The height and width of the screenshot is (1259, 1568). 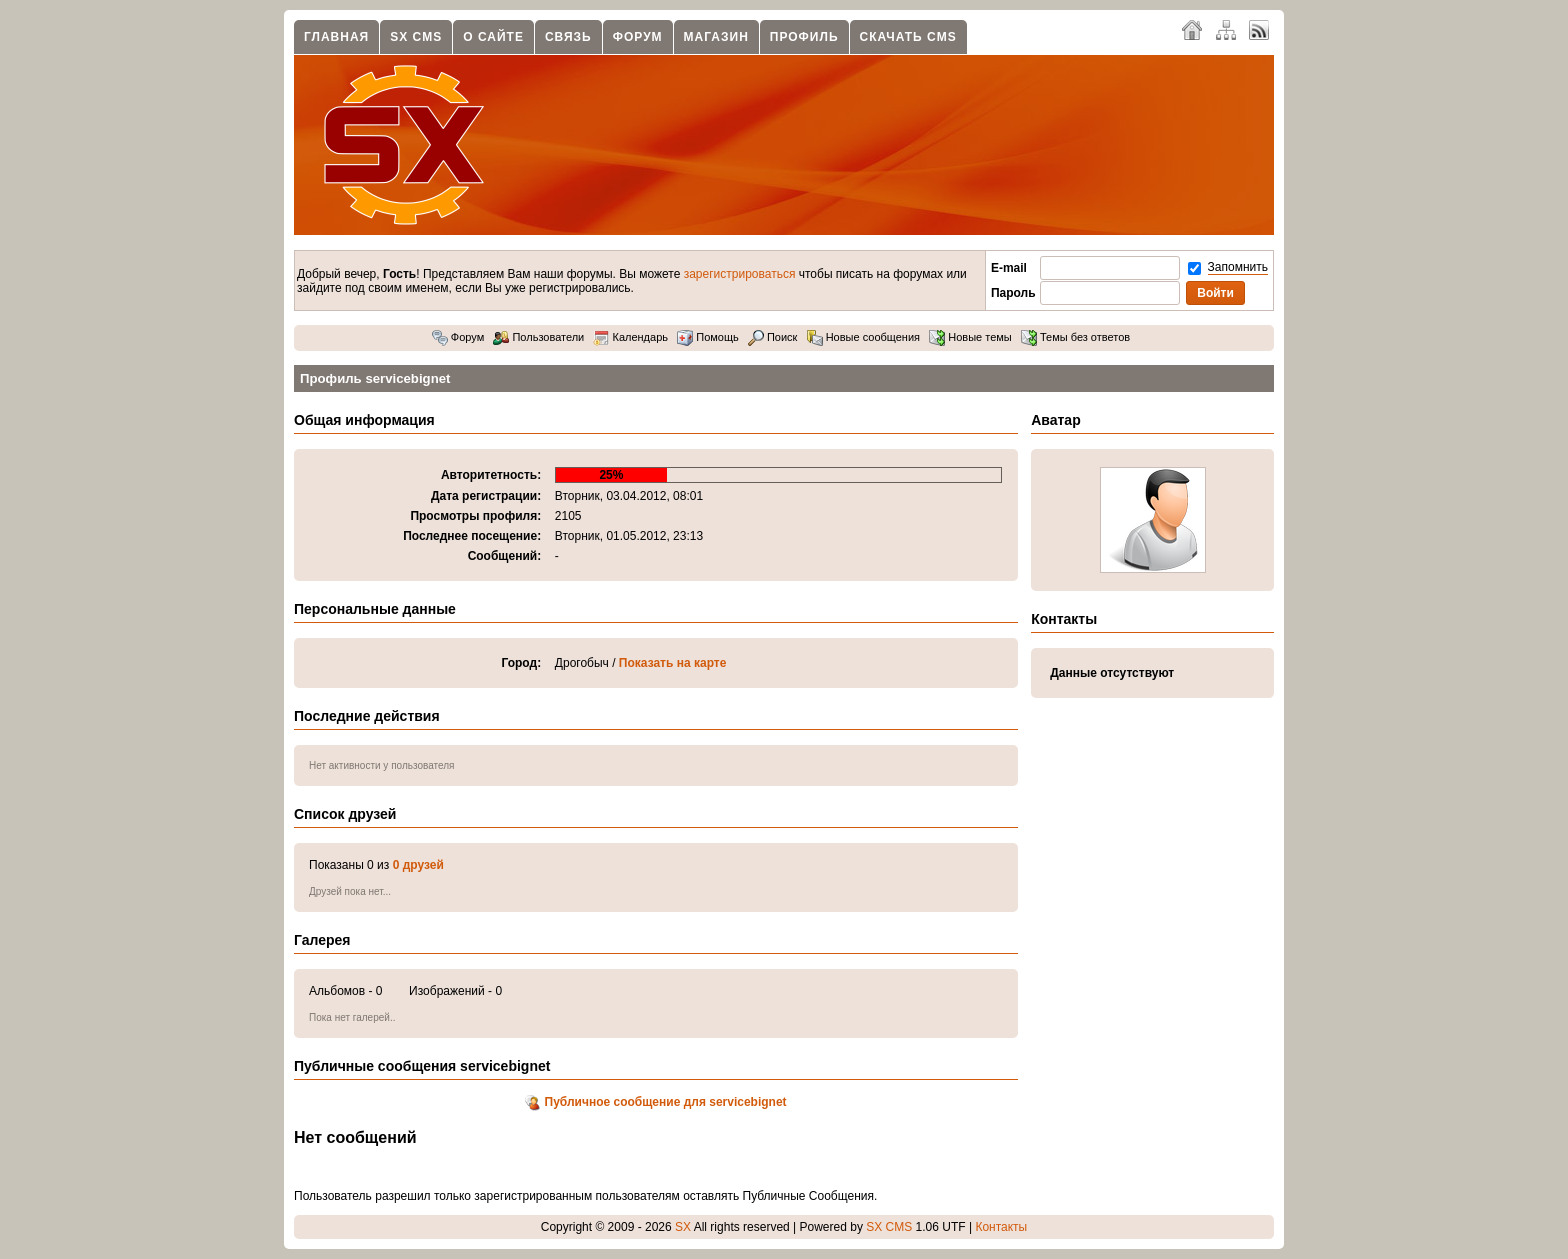 I want to click on SX CMS, so click(x=416, y=37).